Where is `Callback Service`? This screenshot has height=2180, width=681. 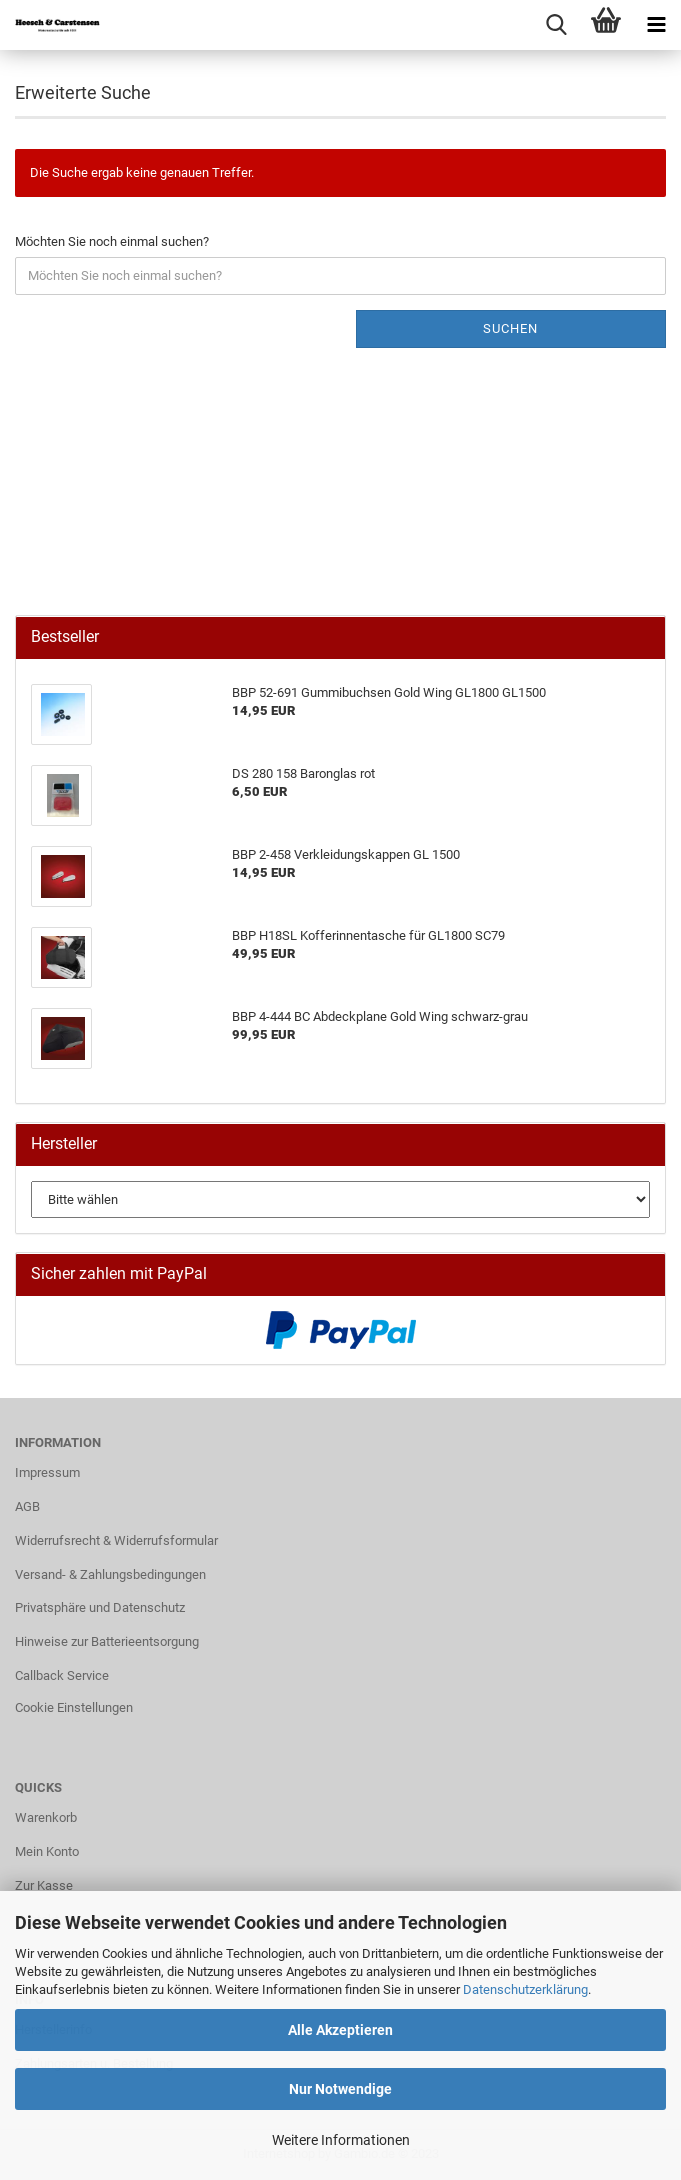 Callback Service is located at coordinates (62, 1675).